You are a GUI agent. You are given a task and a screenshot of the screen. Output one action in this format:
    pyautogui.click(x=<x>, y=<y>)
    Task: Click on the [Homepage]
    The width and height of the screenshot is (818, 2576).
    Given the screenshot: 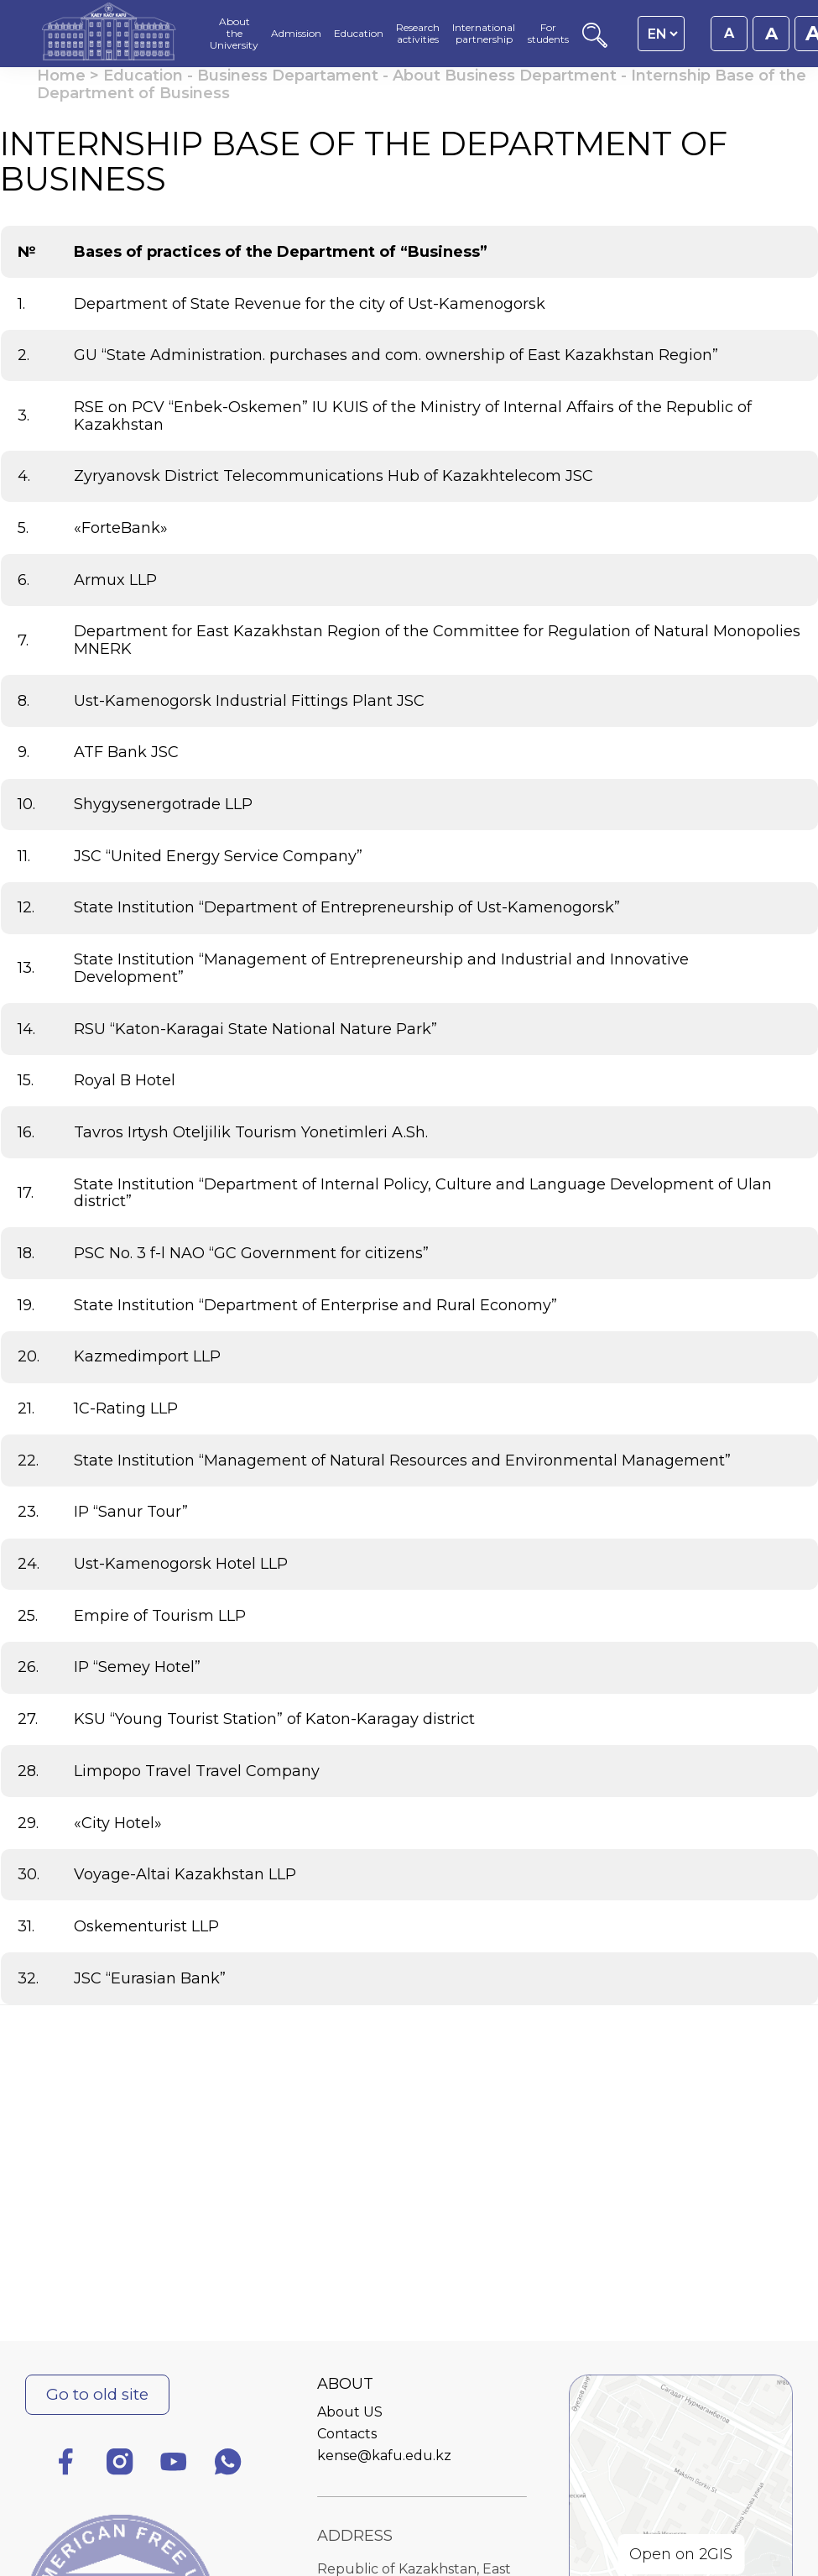 What is the action you would take?
    pyautogui.click(x=109, y=34)
    